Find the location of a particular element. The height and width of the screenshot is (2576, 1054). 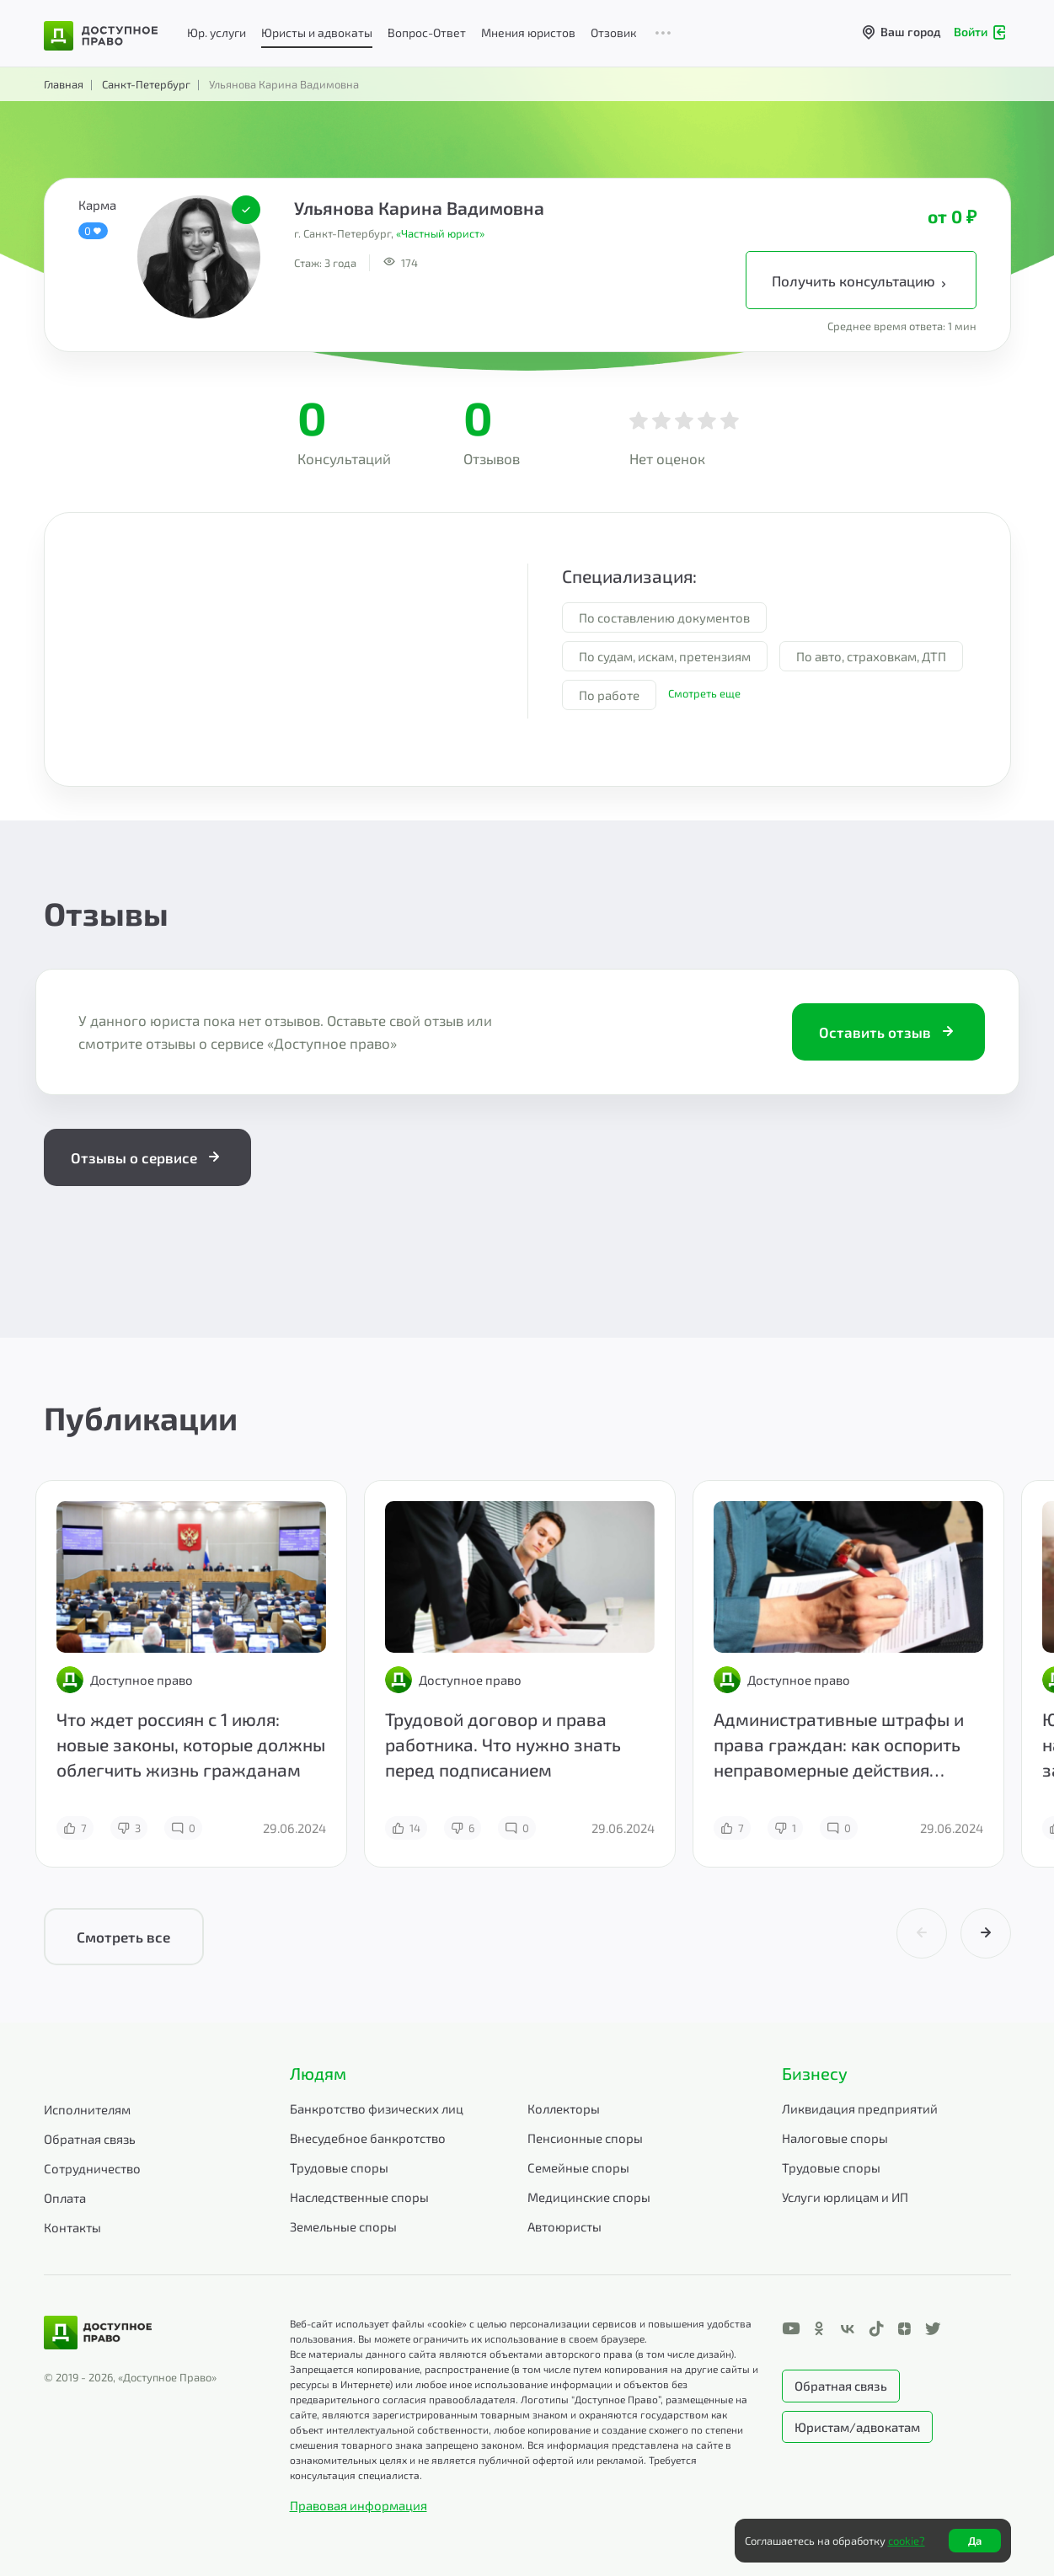

Земельные споры is located at coordinates (343, 2226).